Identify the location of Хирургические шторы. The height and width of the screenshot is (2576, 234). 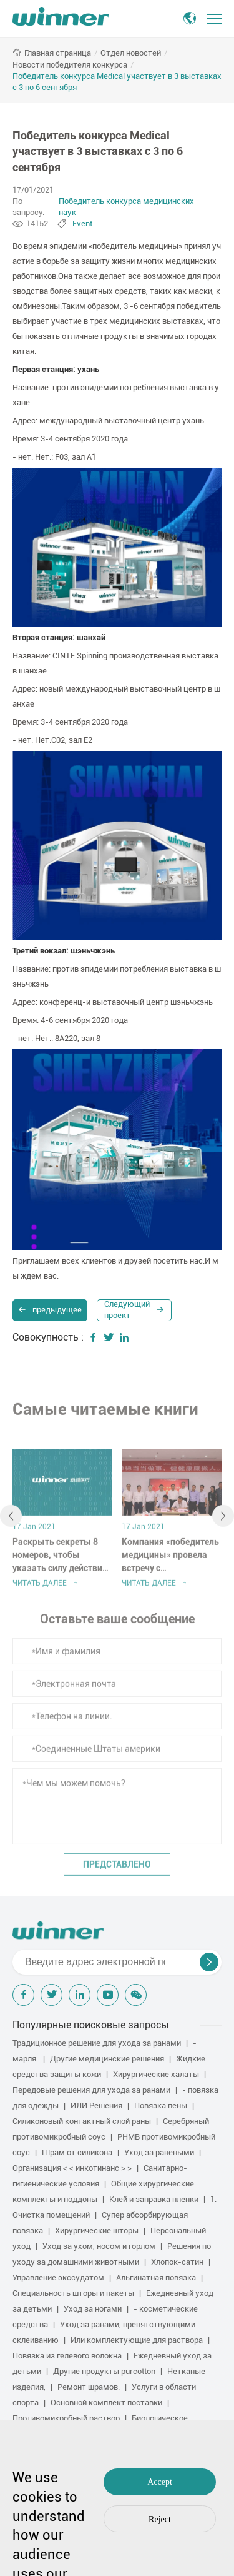
(97, 2230).